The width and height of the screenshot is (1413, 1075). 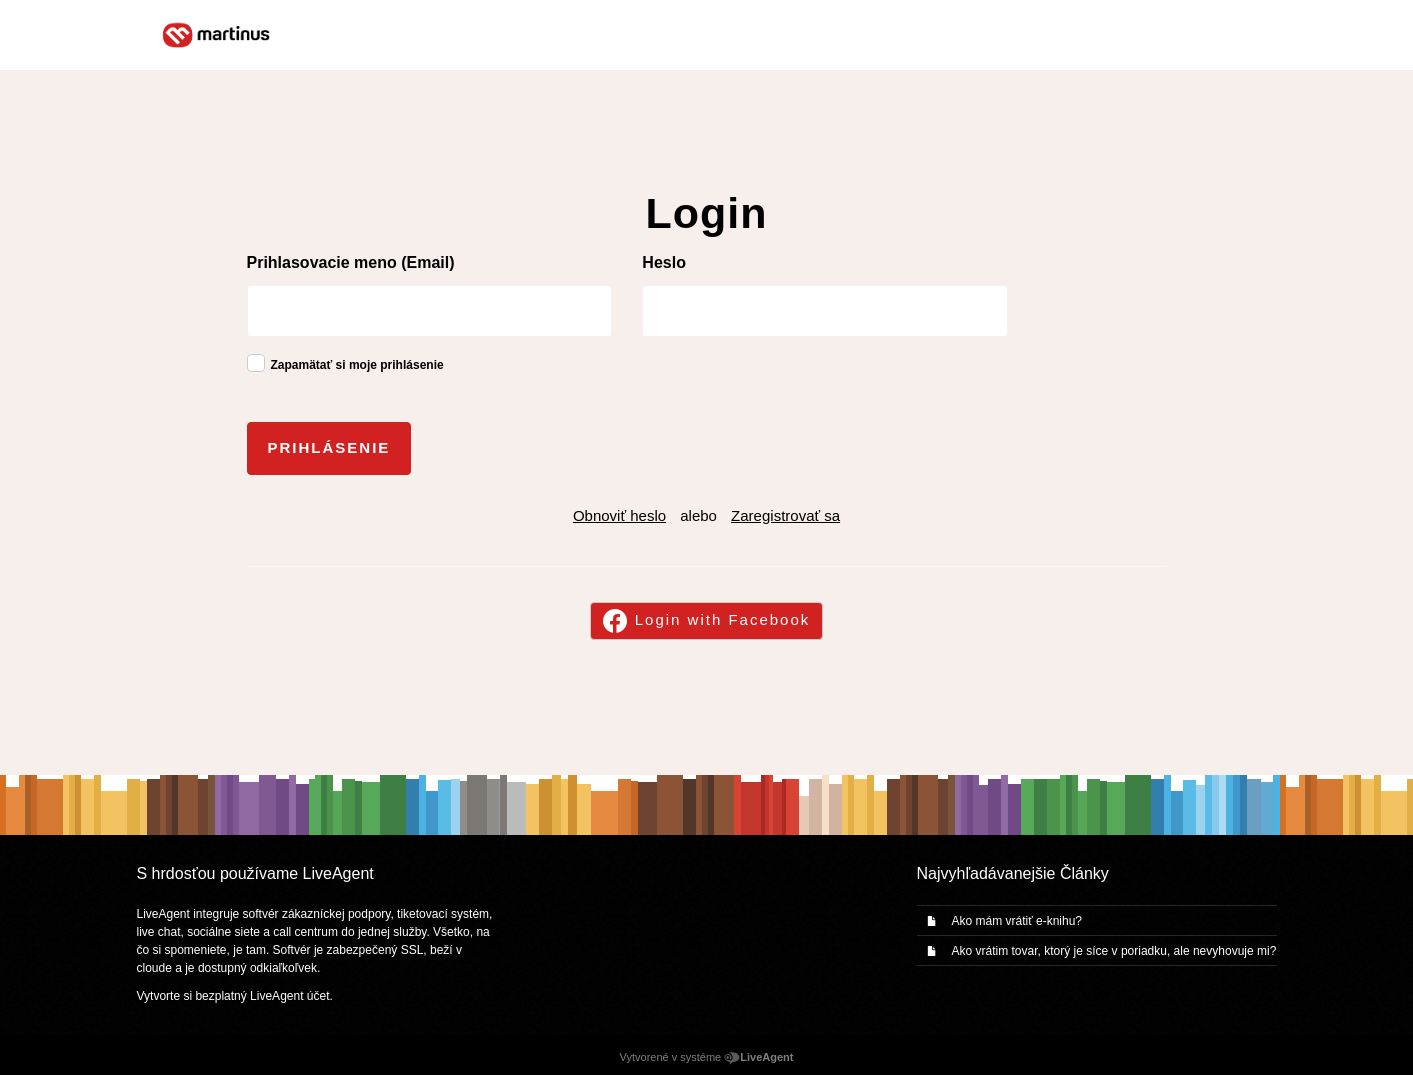 I want to click on Ako vrátim tovar, ktorý je síce v poriadku, ale nevyhovuje mi?, so click(x=1114, y=951).